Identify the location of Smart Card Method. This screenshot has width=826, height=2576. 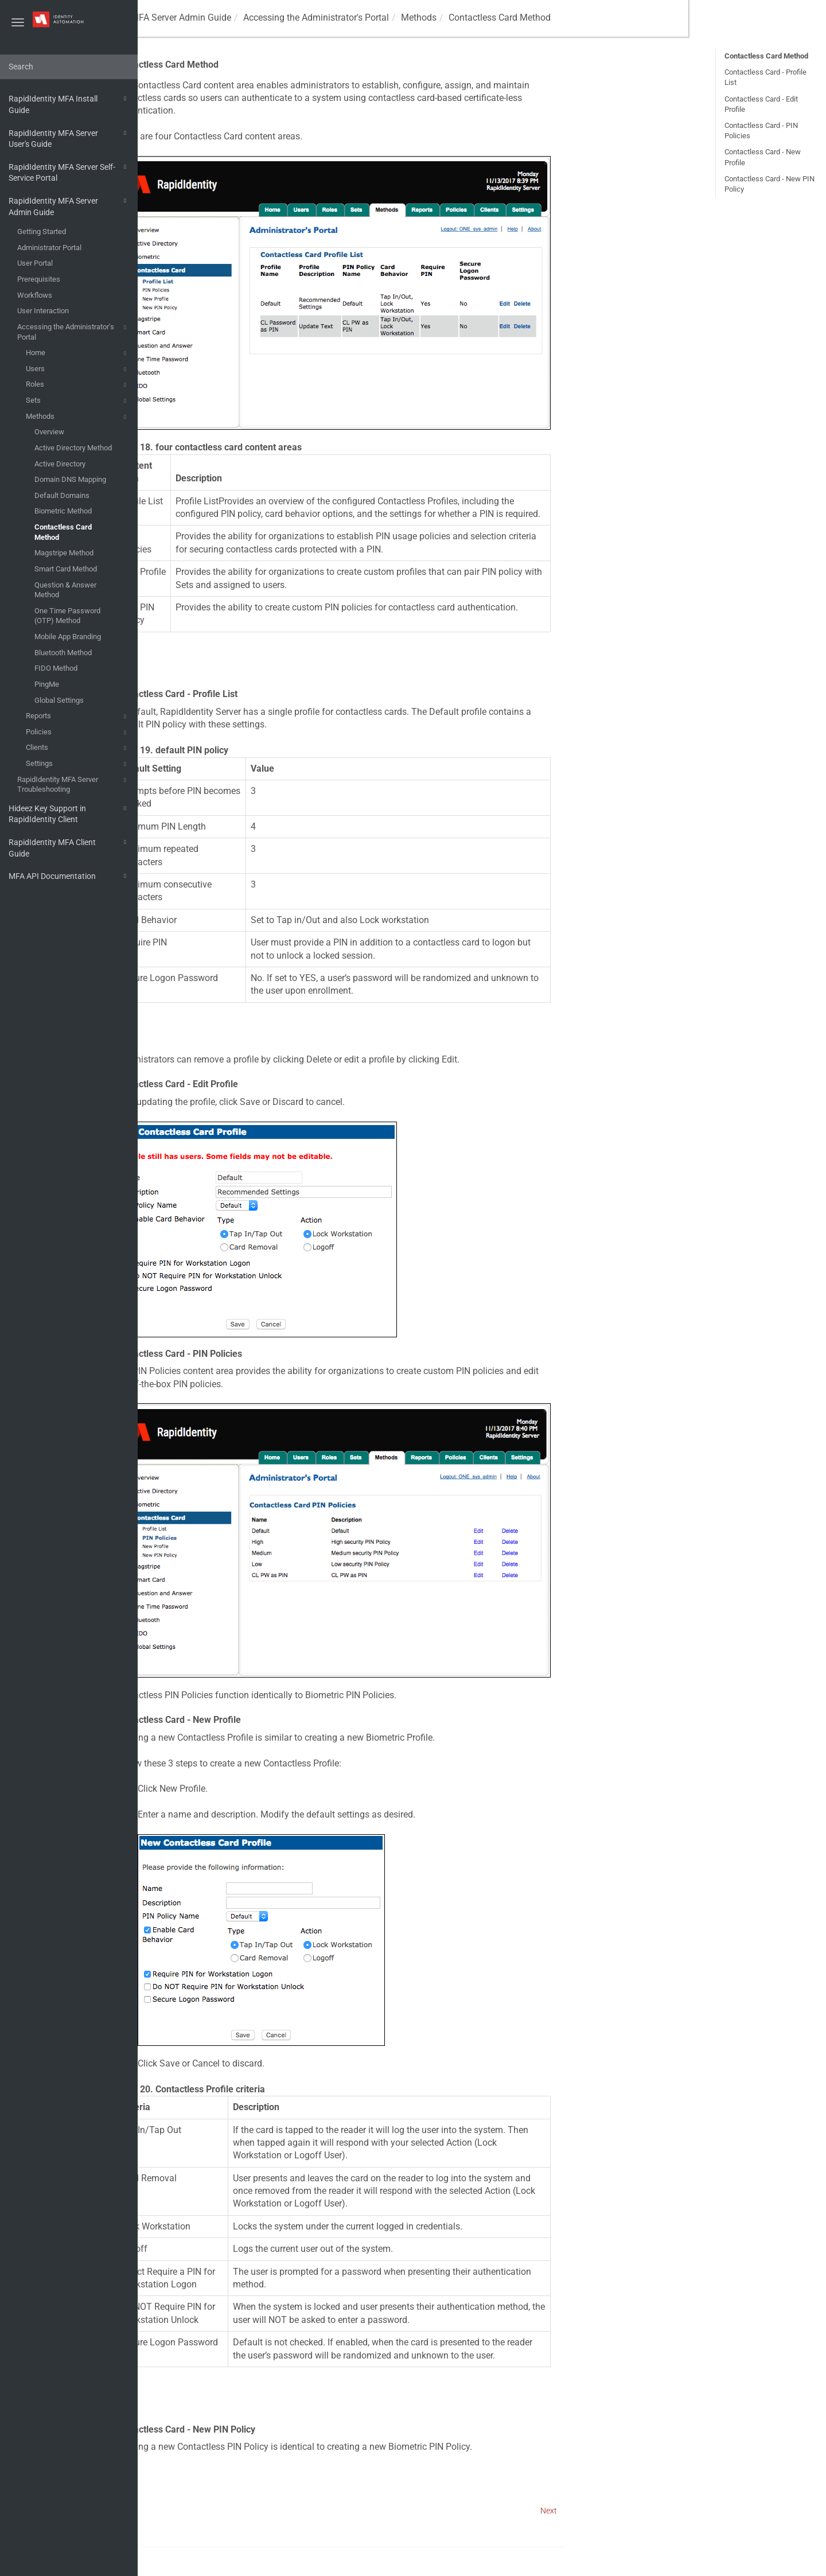
(65, 569).